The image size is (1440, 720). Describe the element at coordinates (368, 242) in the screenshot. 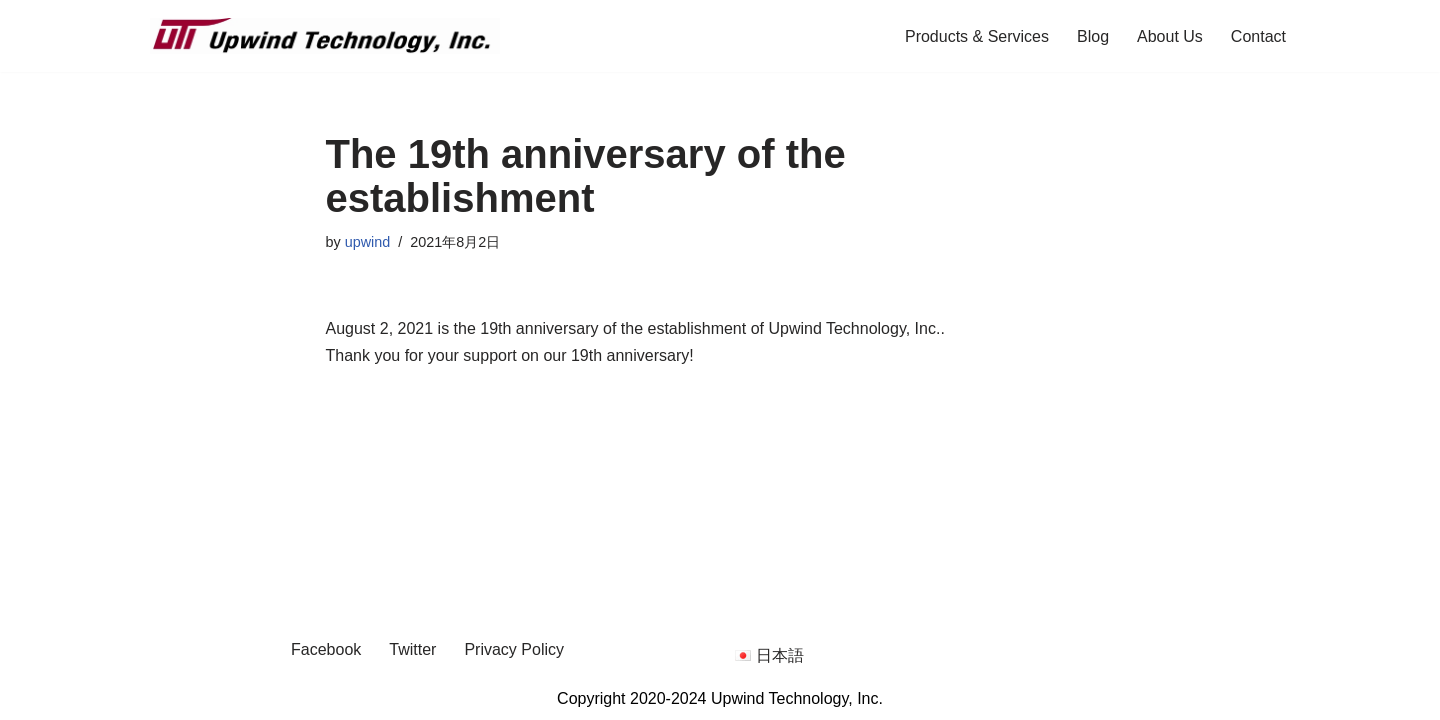

I see `upwind` at that location.